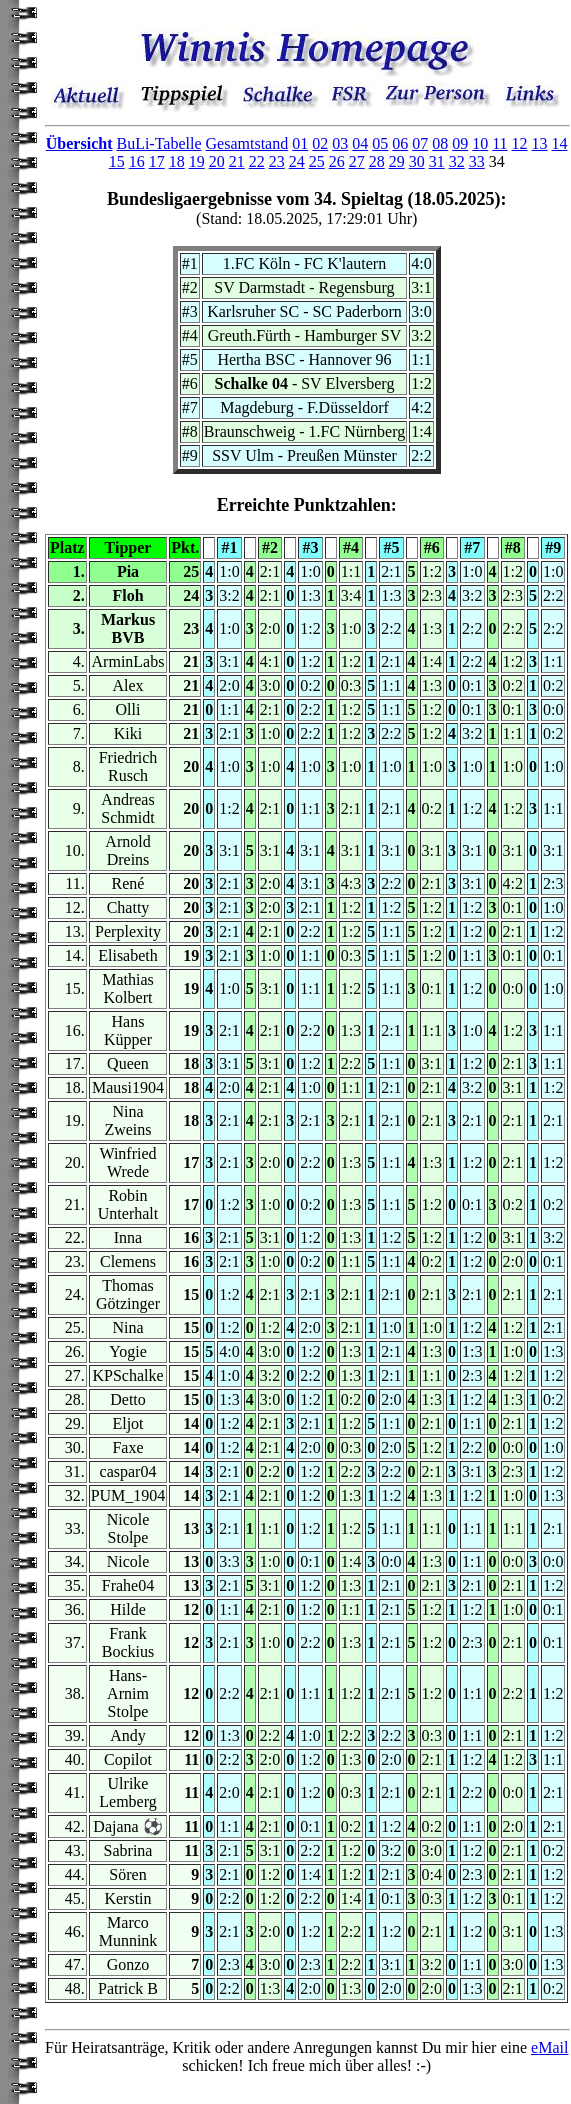  Describe the element at coordinates (520, 143) in the screenshot. I see `12` at that location.